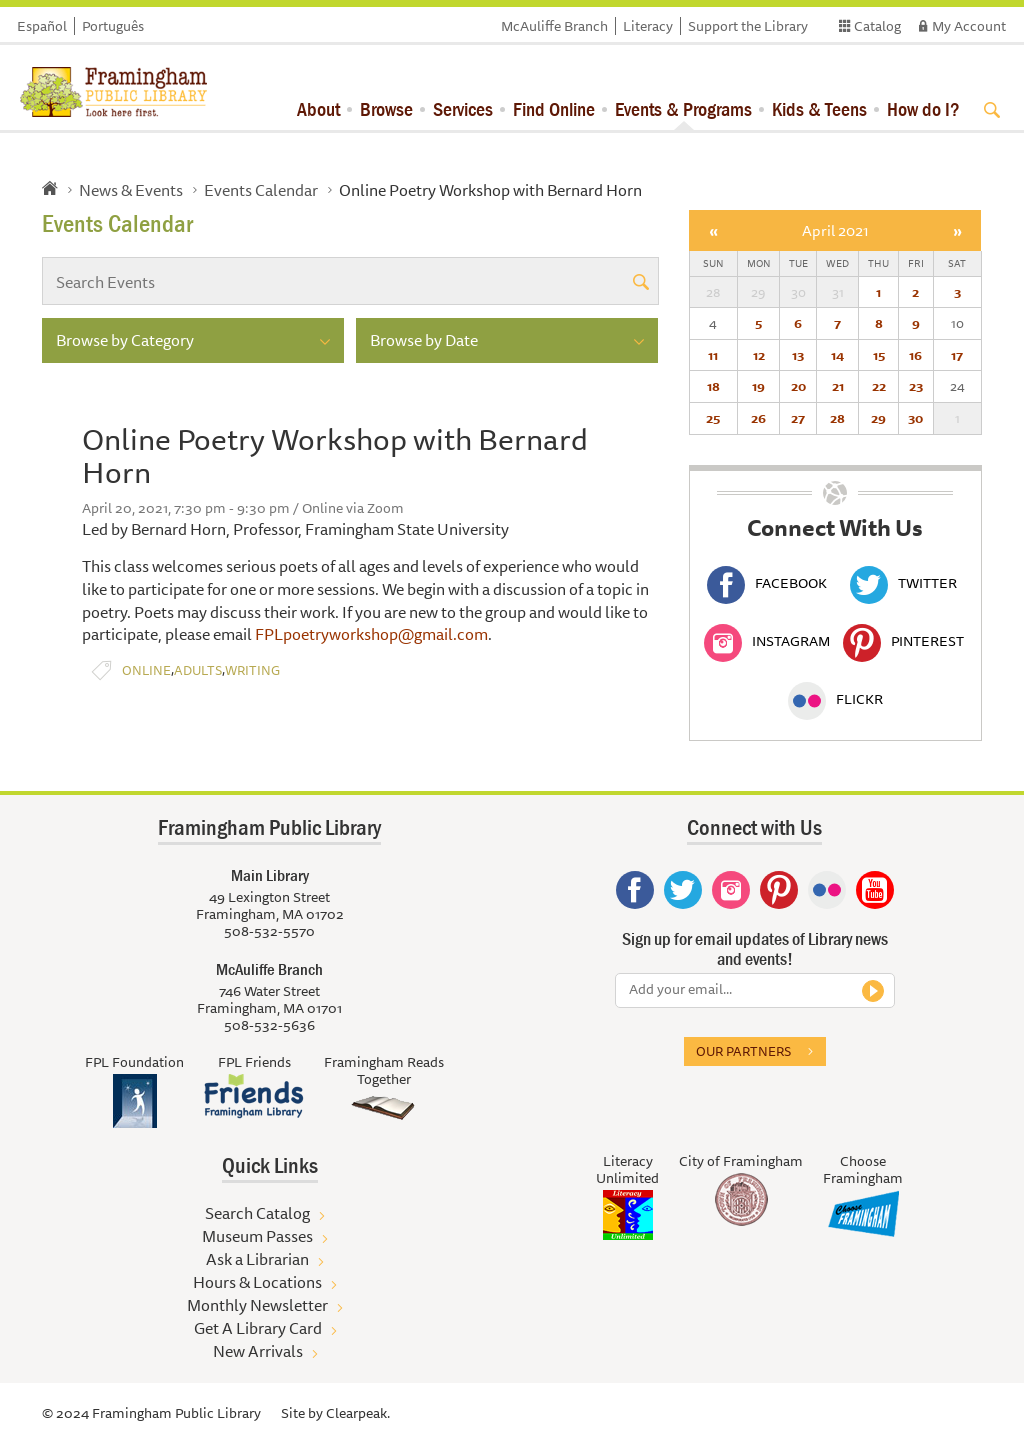  I want to click on 11, so click(713, 355).